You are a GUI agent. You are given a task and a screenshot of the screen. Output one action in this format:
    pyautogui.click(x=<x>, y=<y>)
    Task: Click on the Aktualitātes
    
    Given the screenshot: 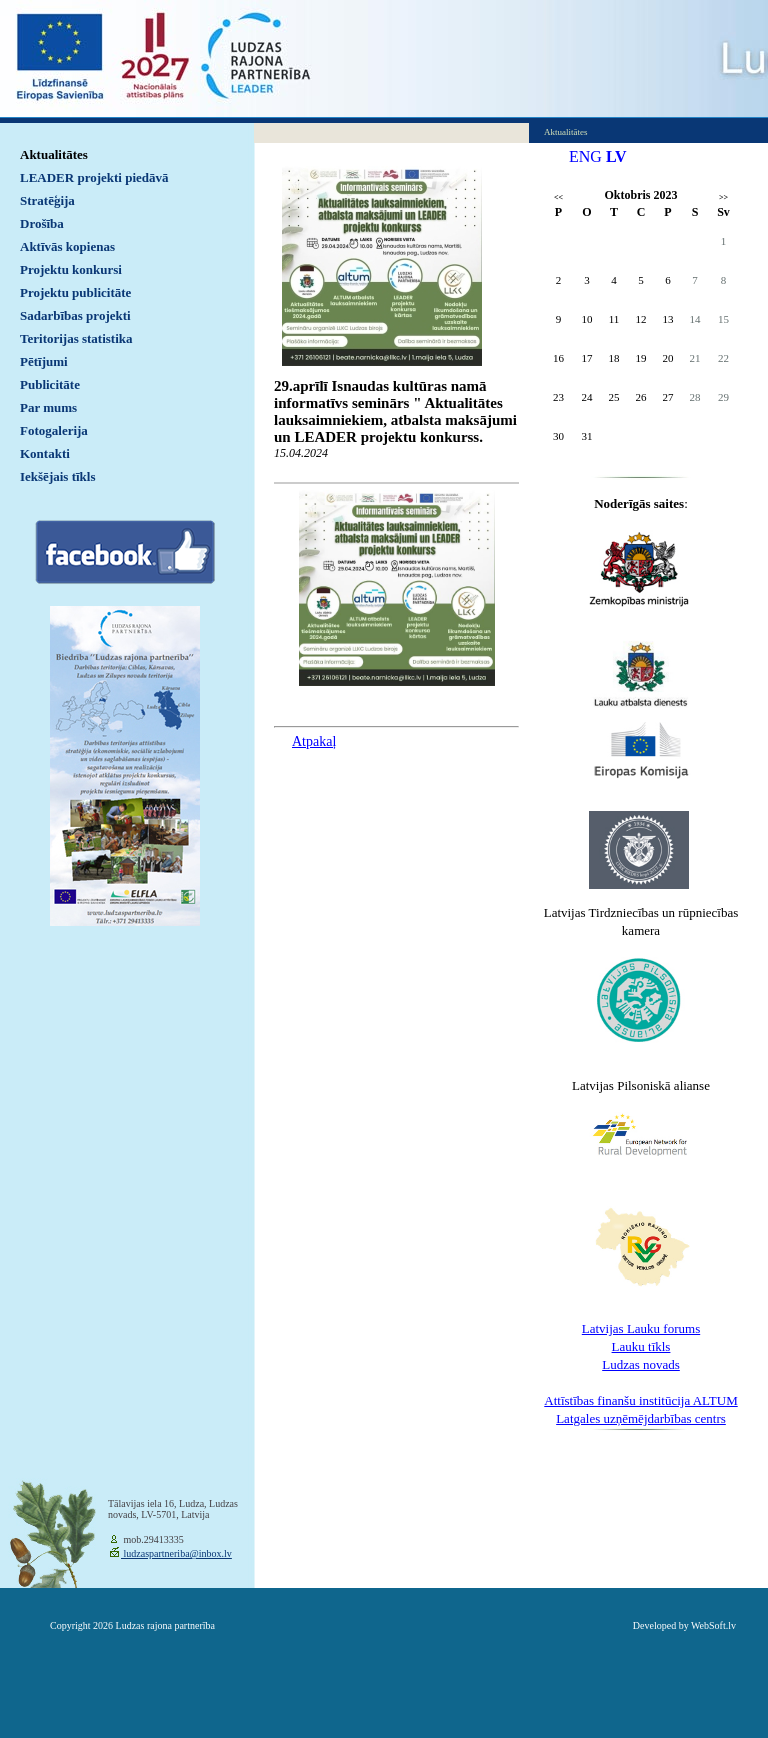 What is the action you would take?
    pyautogui.click(x=54, y=154)
    